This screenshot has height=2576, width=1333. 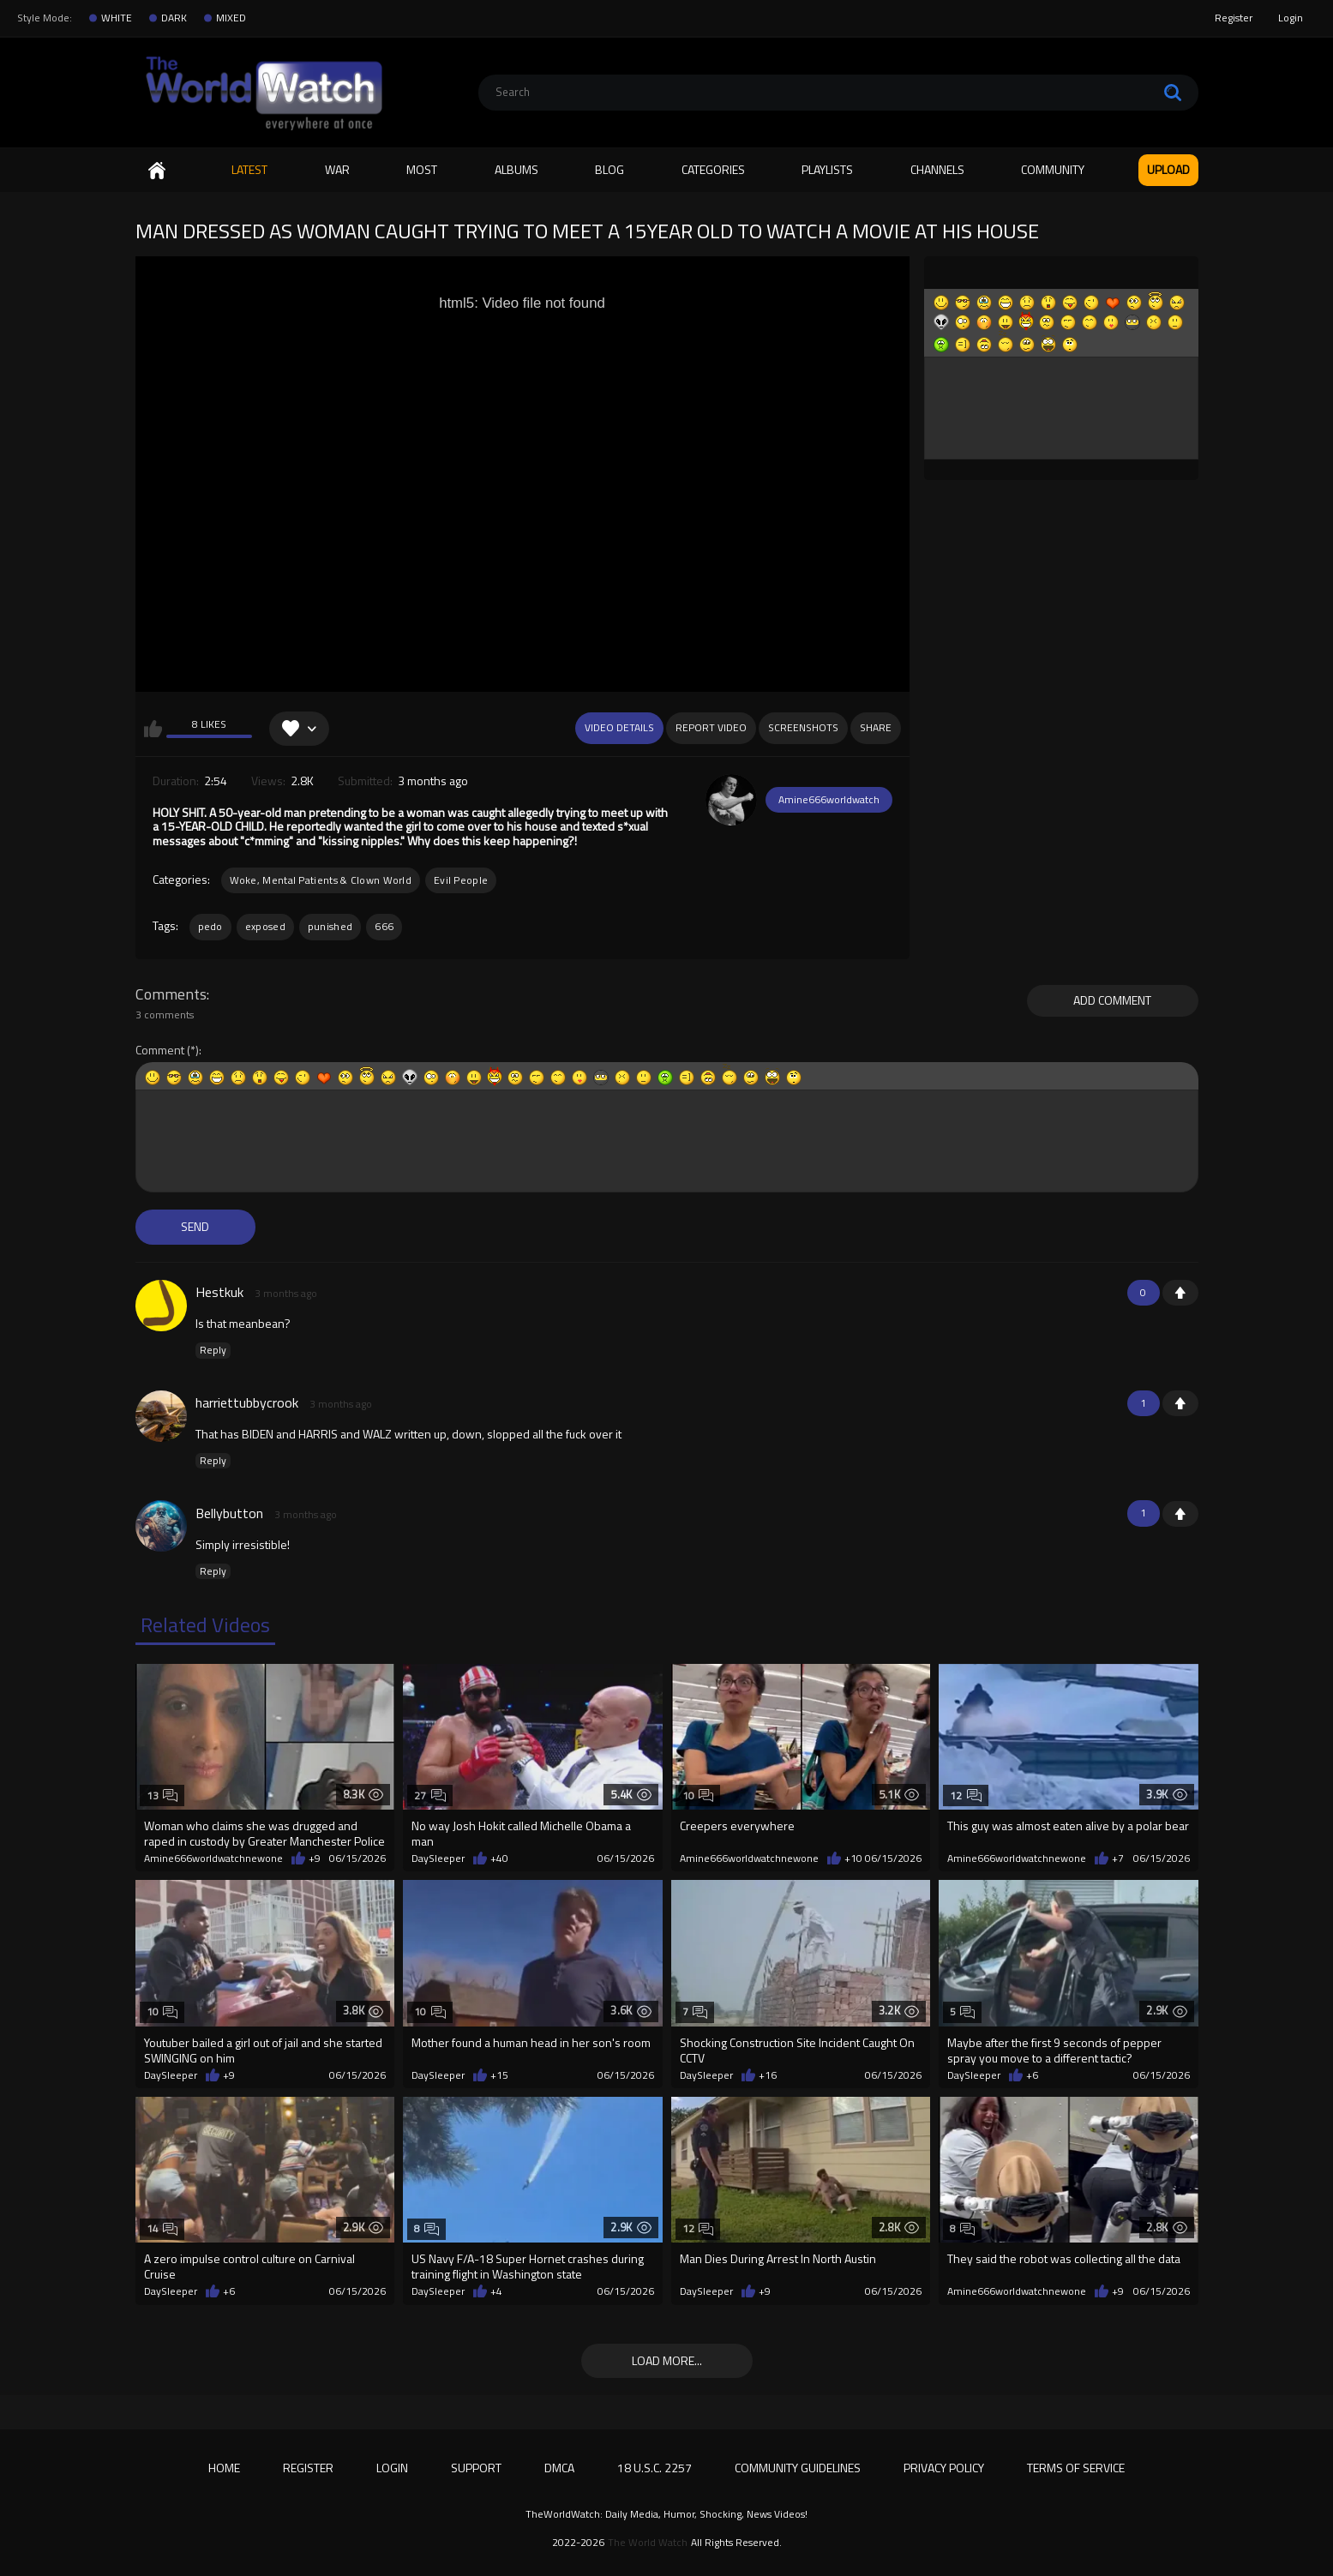 I want to click on exposed, so click(x=265, y=926).